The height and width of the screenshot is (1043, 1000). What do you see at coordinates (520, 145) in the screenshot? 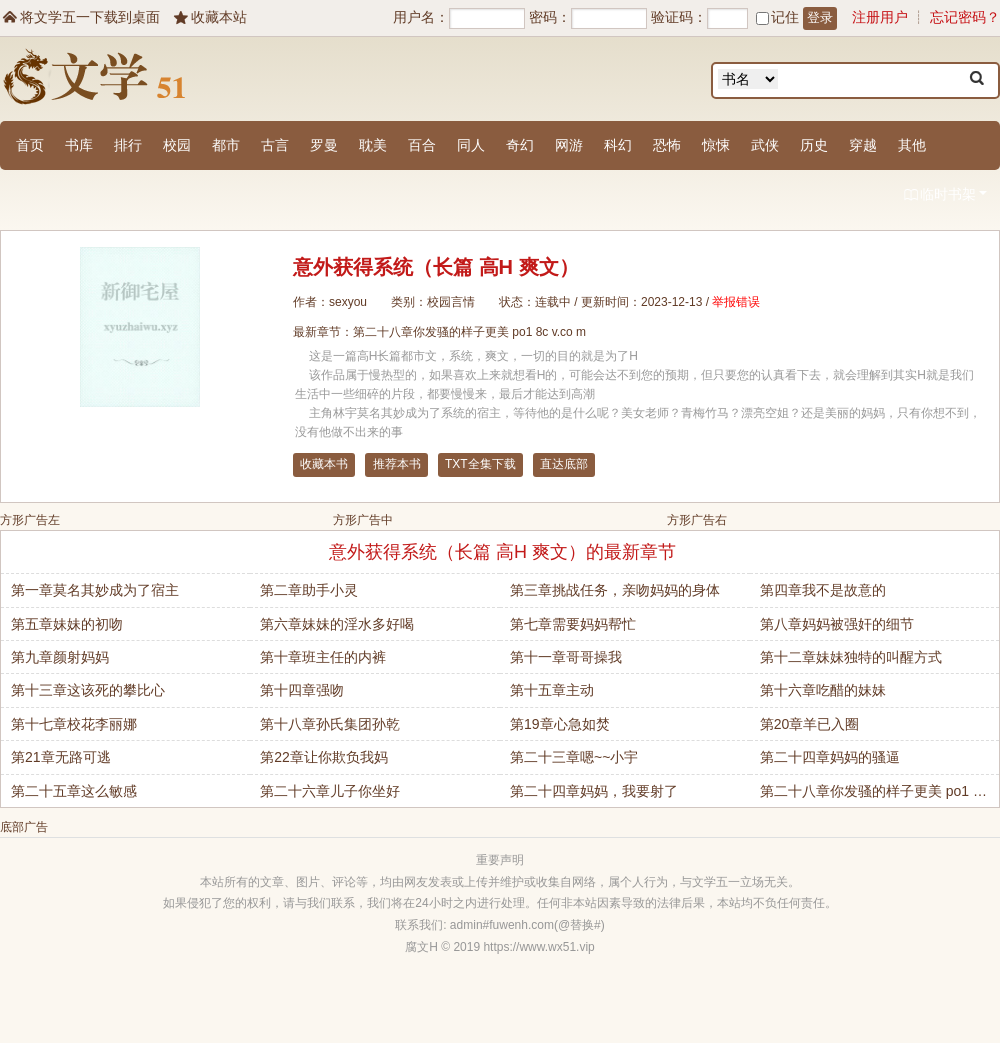
I see `奇幻` at bounding box center [520, 145].